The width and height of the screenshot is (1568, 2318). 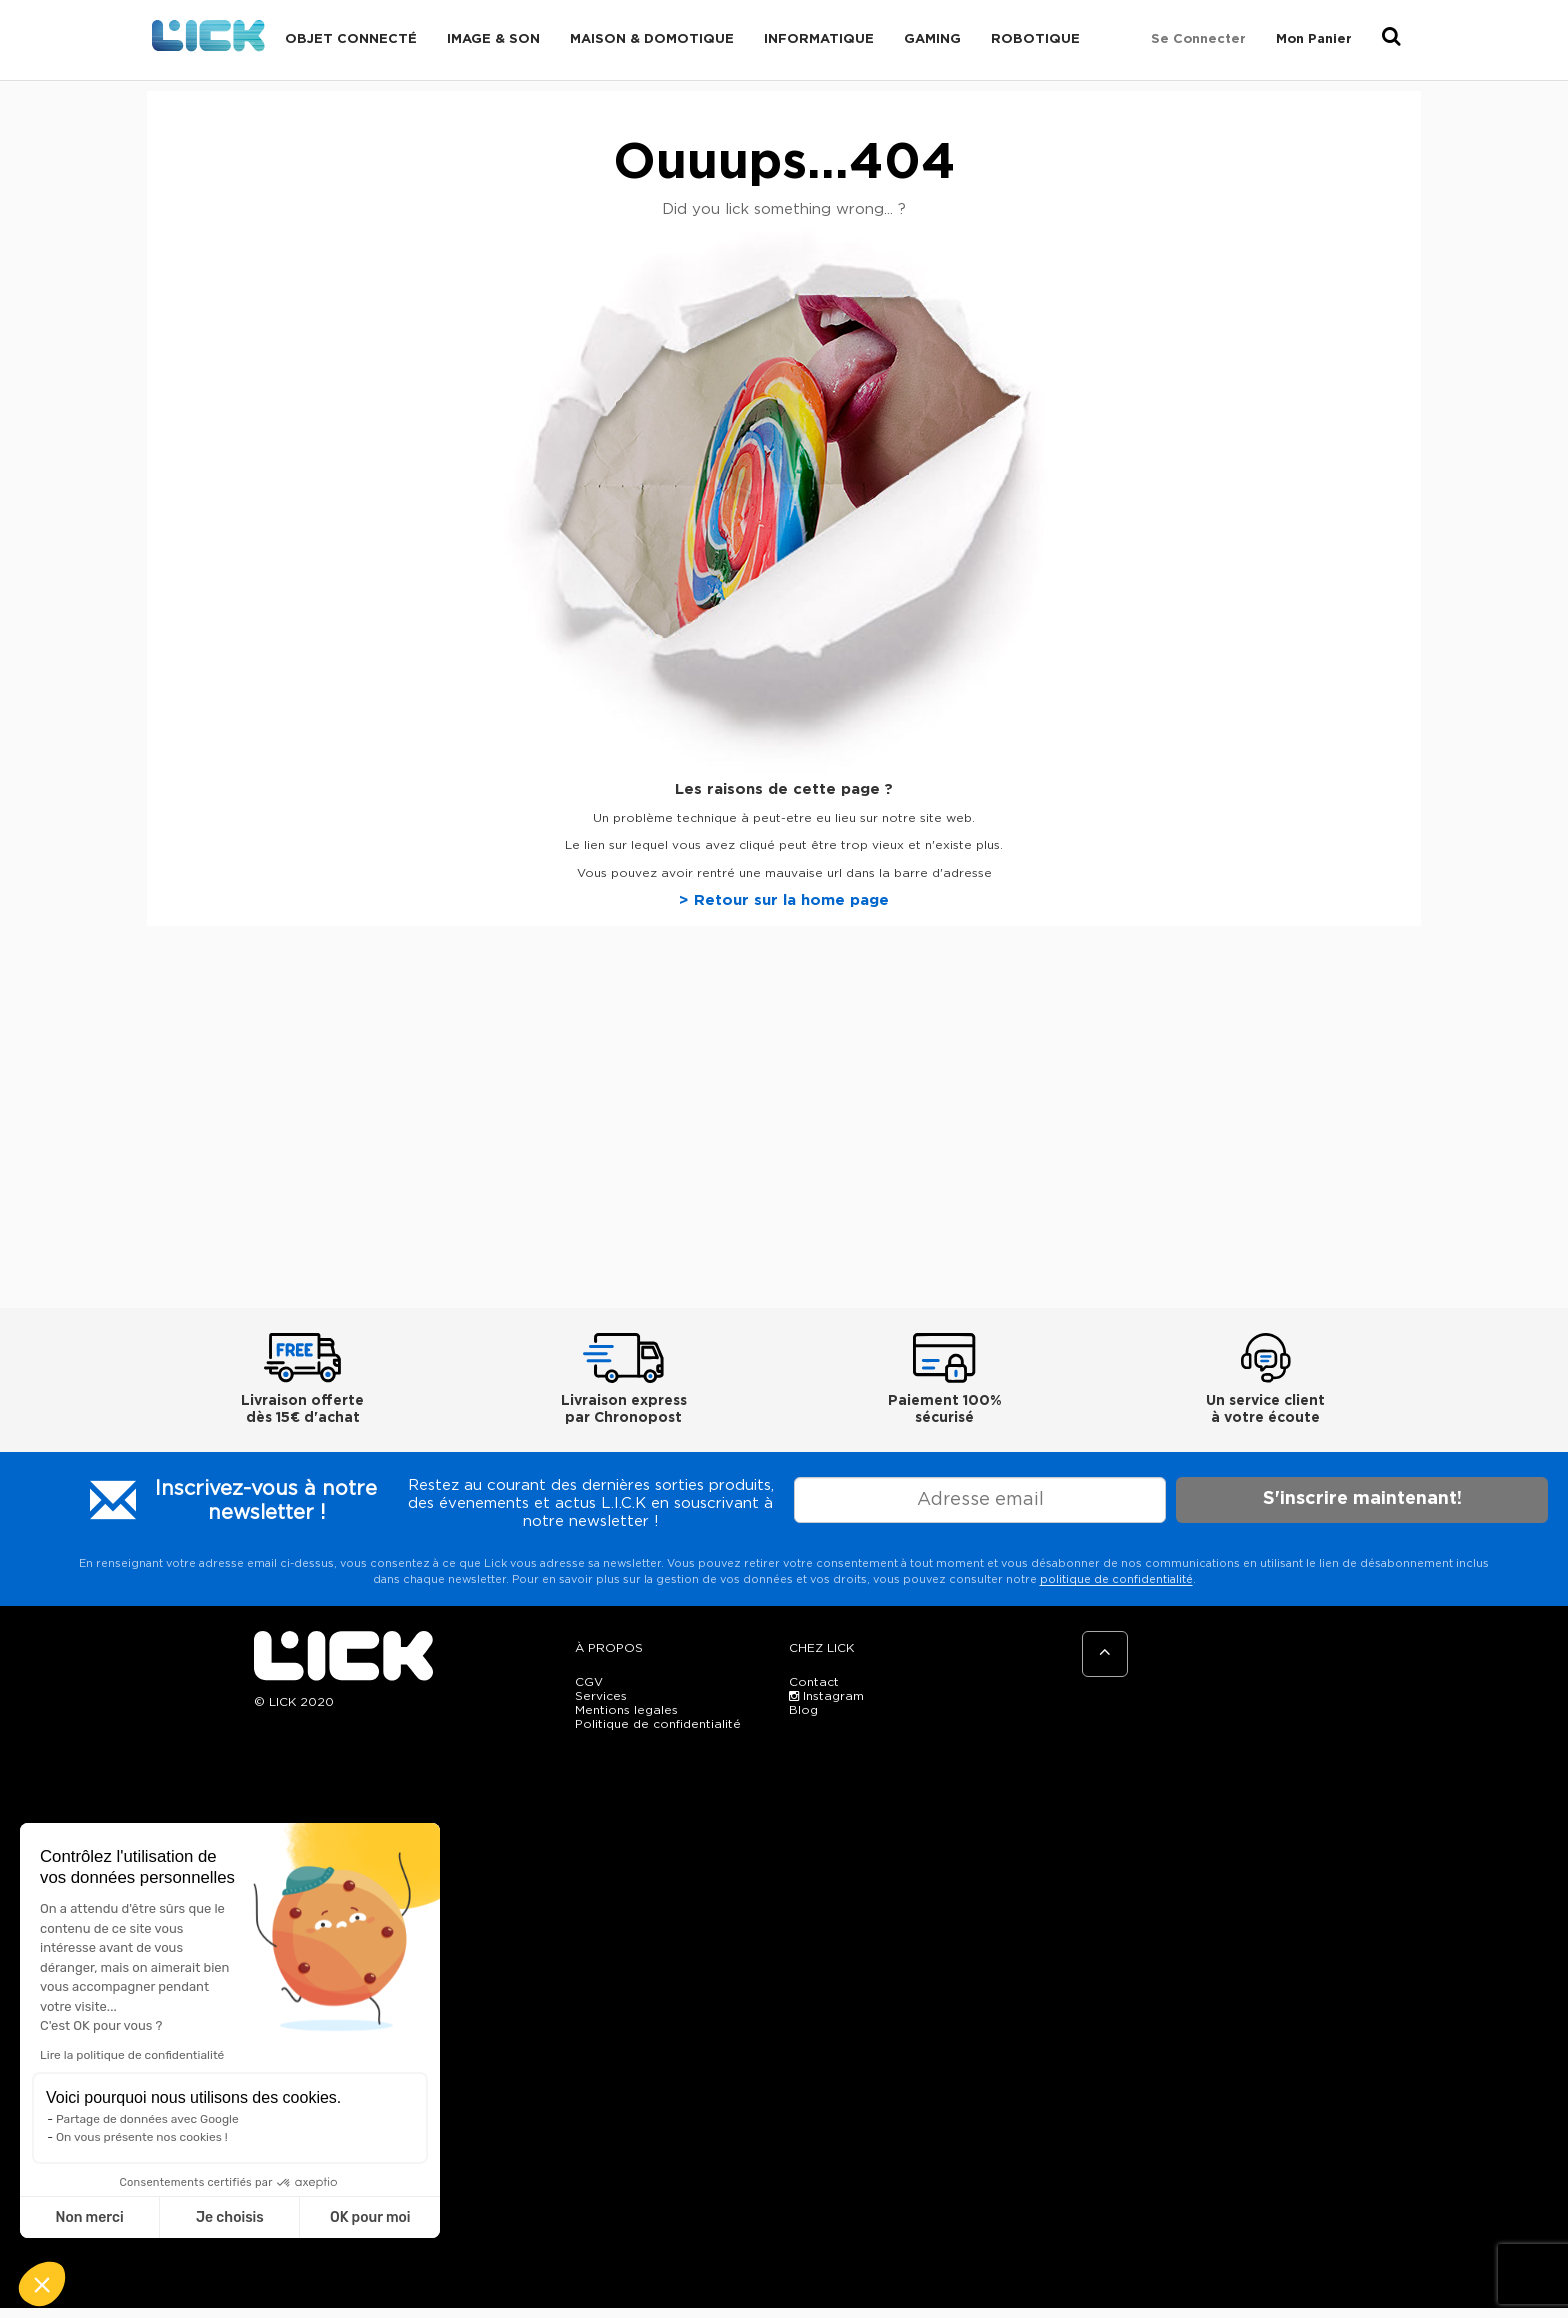 What do you see at coordinates (230, 2217) in the screenshot?
I see `Je choisis [Je choisis les cookies à configurer]` at bounding box center [230, 2217].